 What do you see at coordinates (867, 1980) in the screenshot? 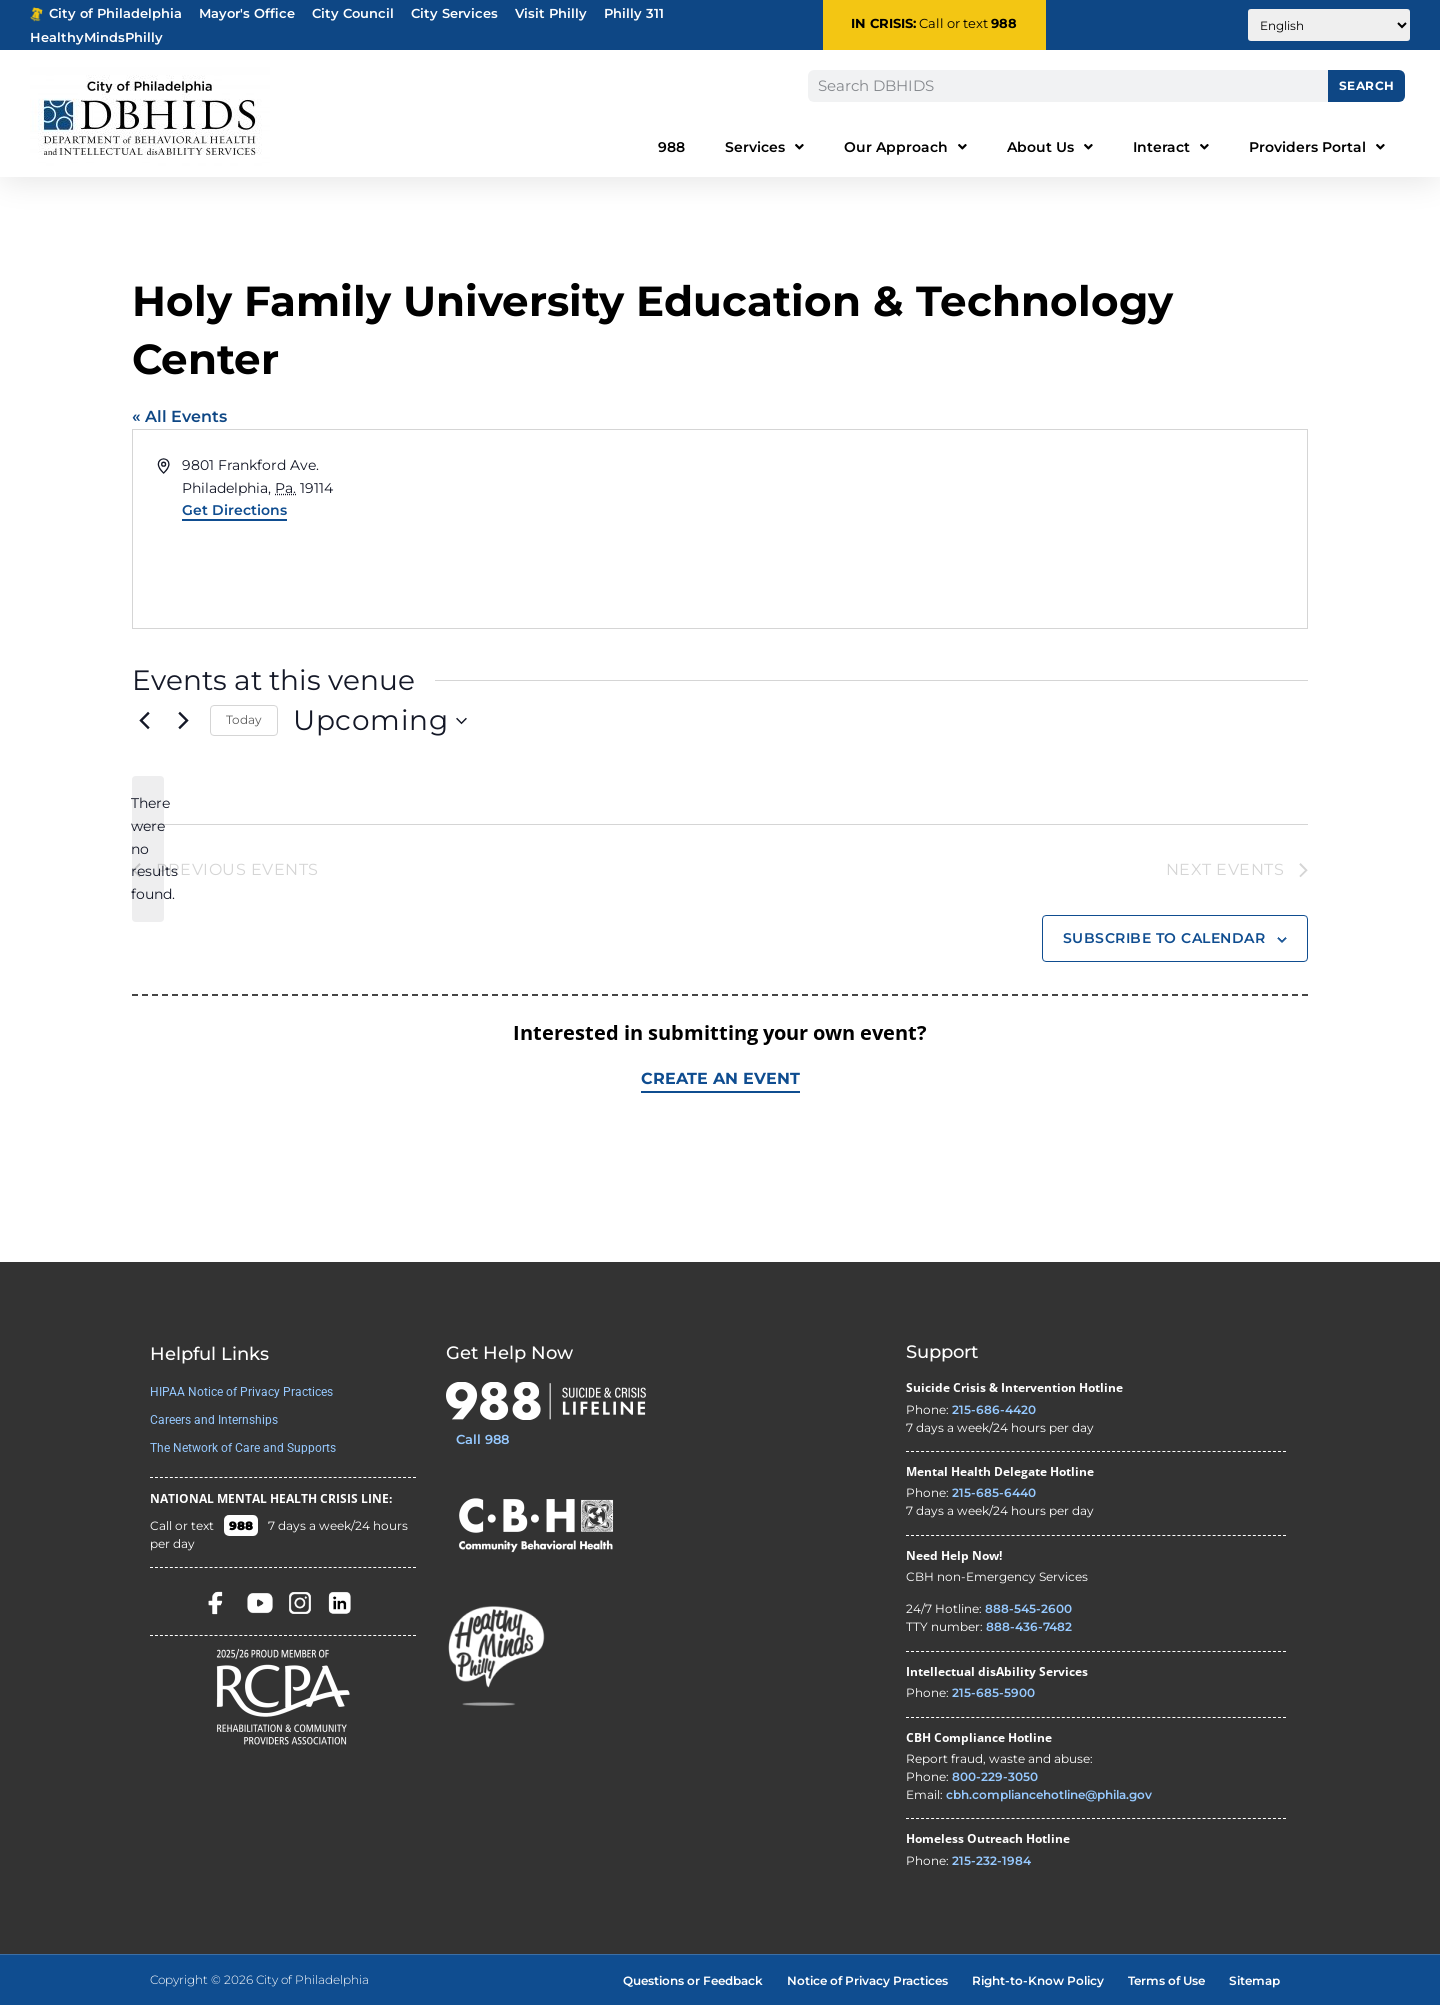
I see `Notice of Privacy Practices` at bounding box center [867, 1980].